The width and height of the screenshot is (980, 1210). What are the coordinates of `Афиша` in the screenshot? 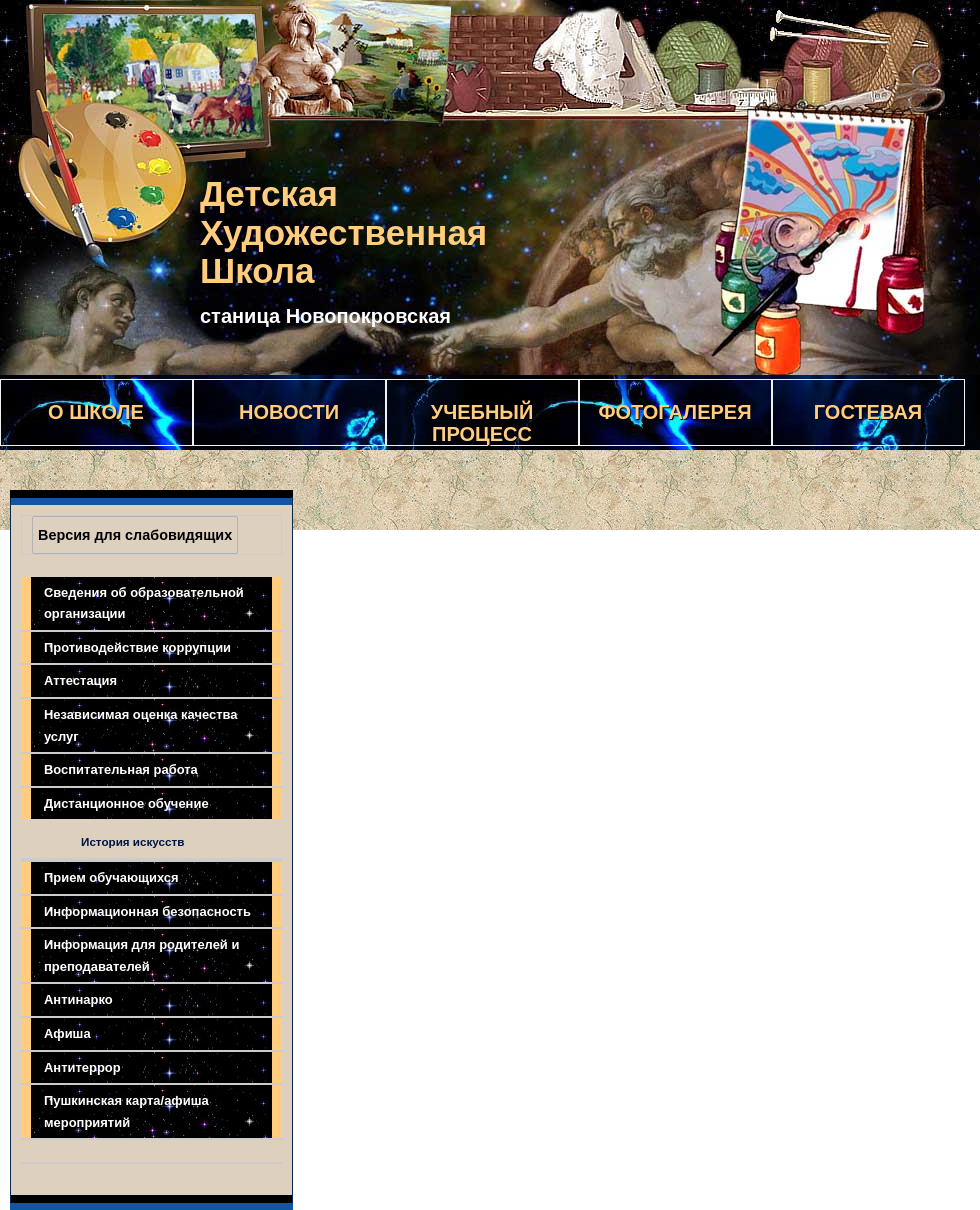 It's located at (67, 1033).